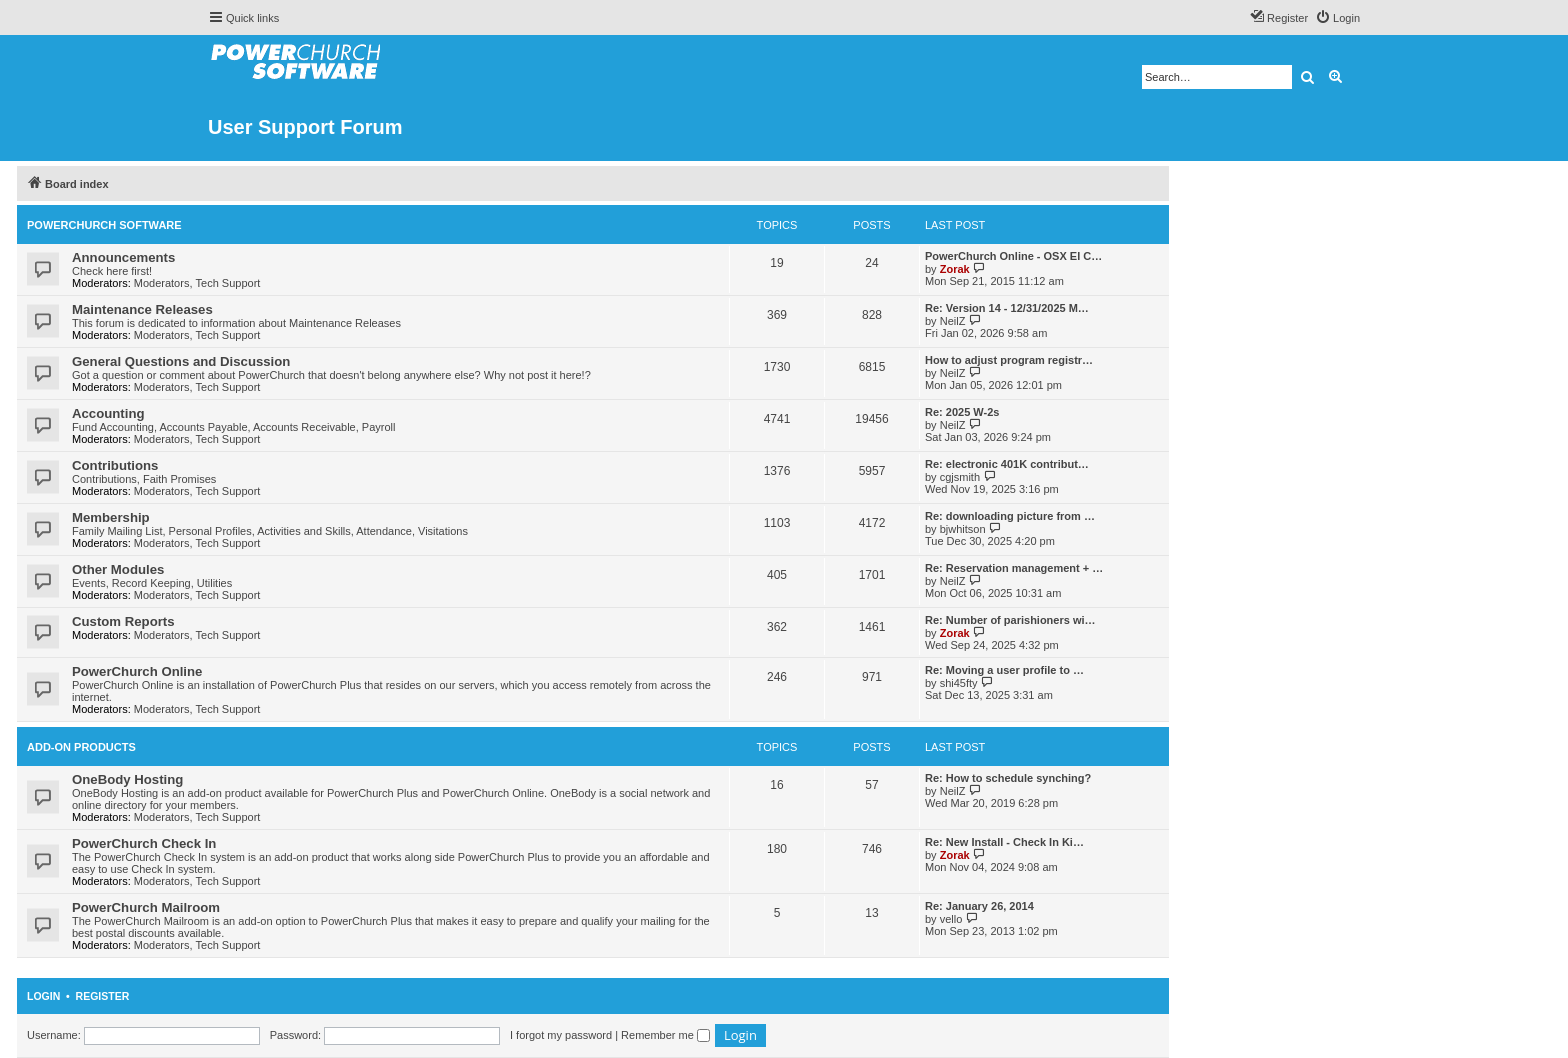 This screenshot has width=1568, height=1058. I want to click on cgjsmith, so click(960, 477).